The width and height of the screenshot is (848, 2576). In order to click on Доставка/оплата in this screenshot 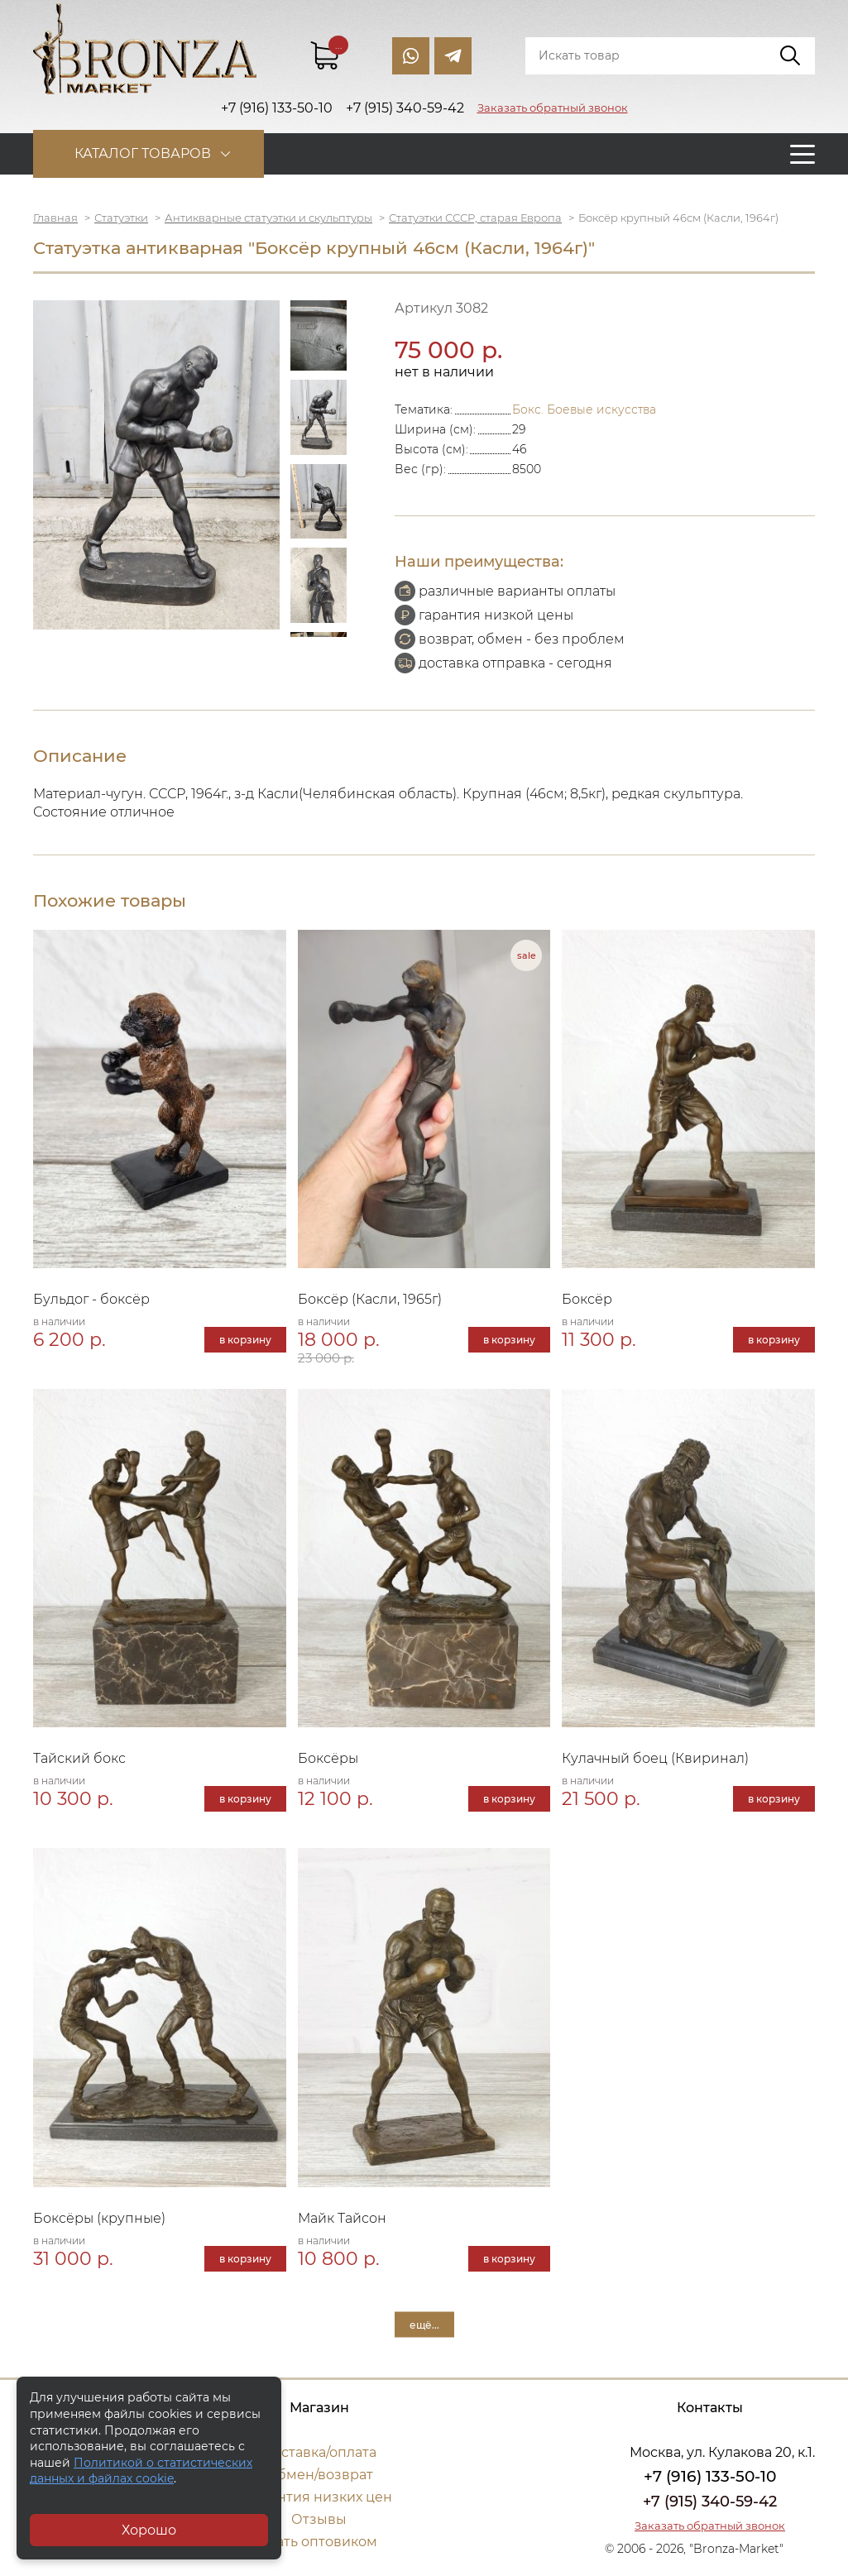, I will do `click(319, 2452)`.